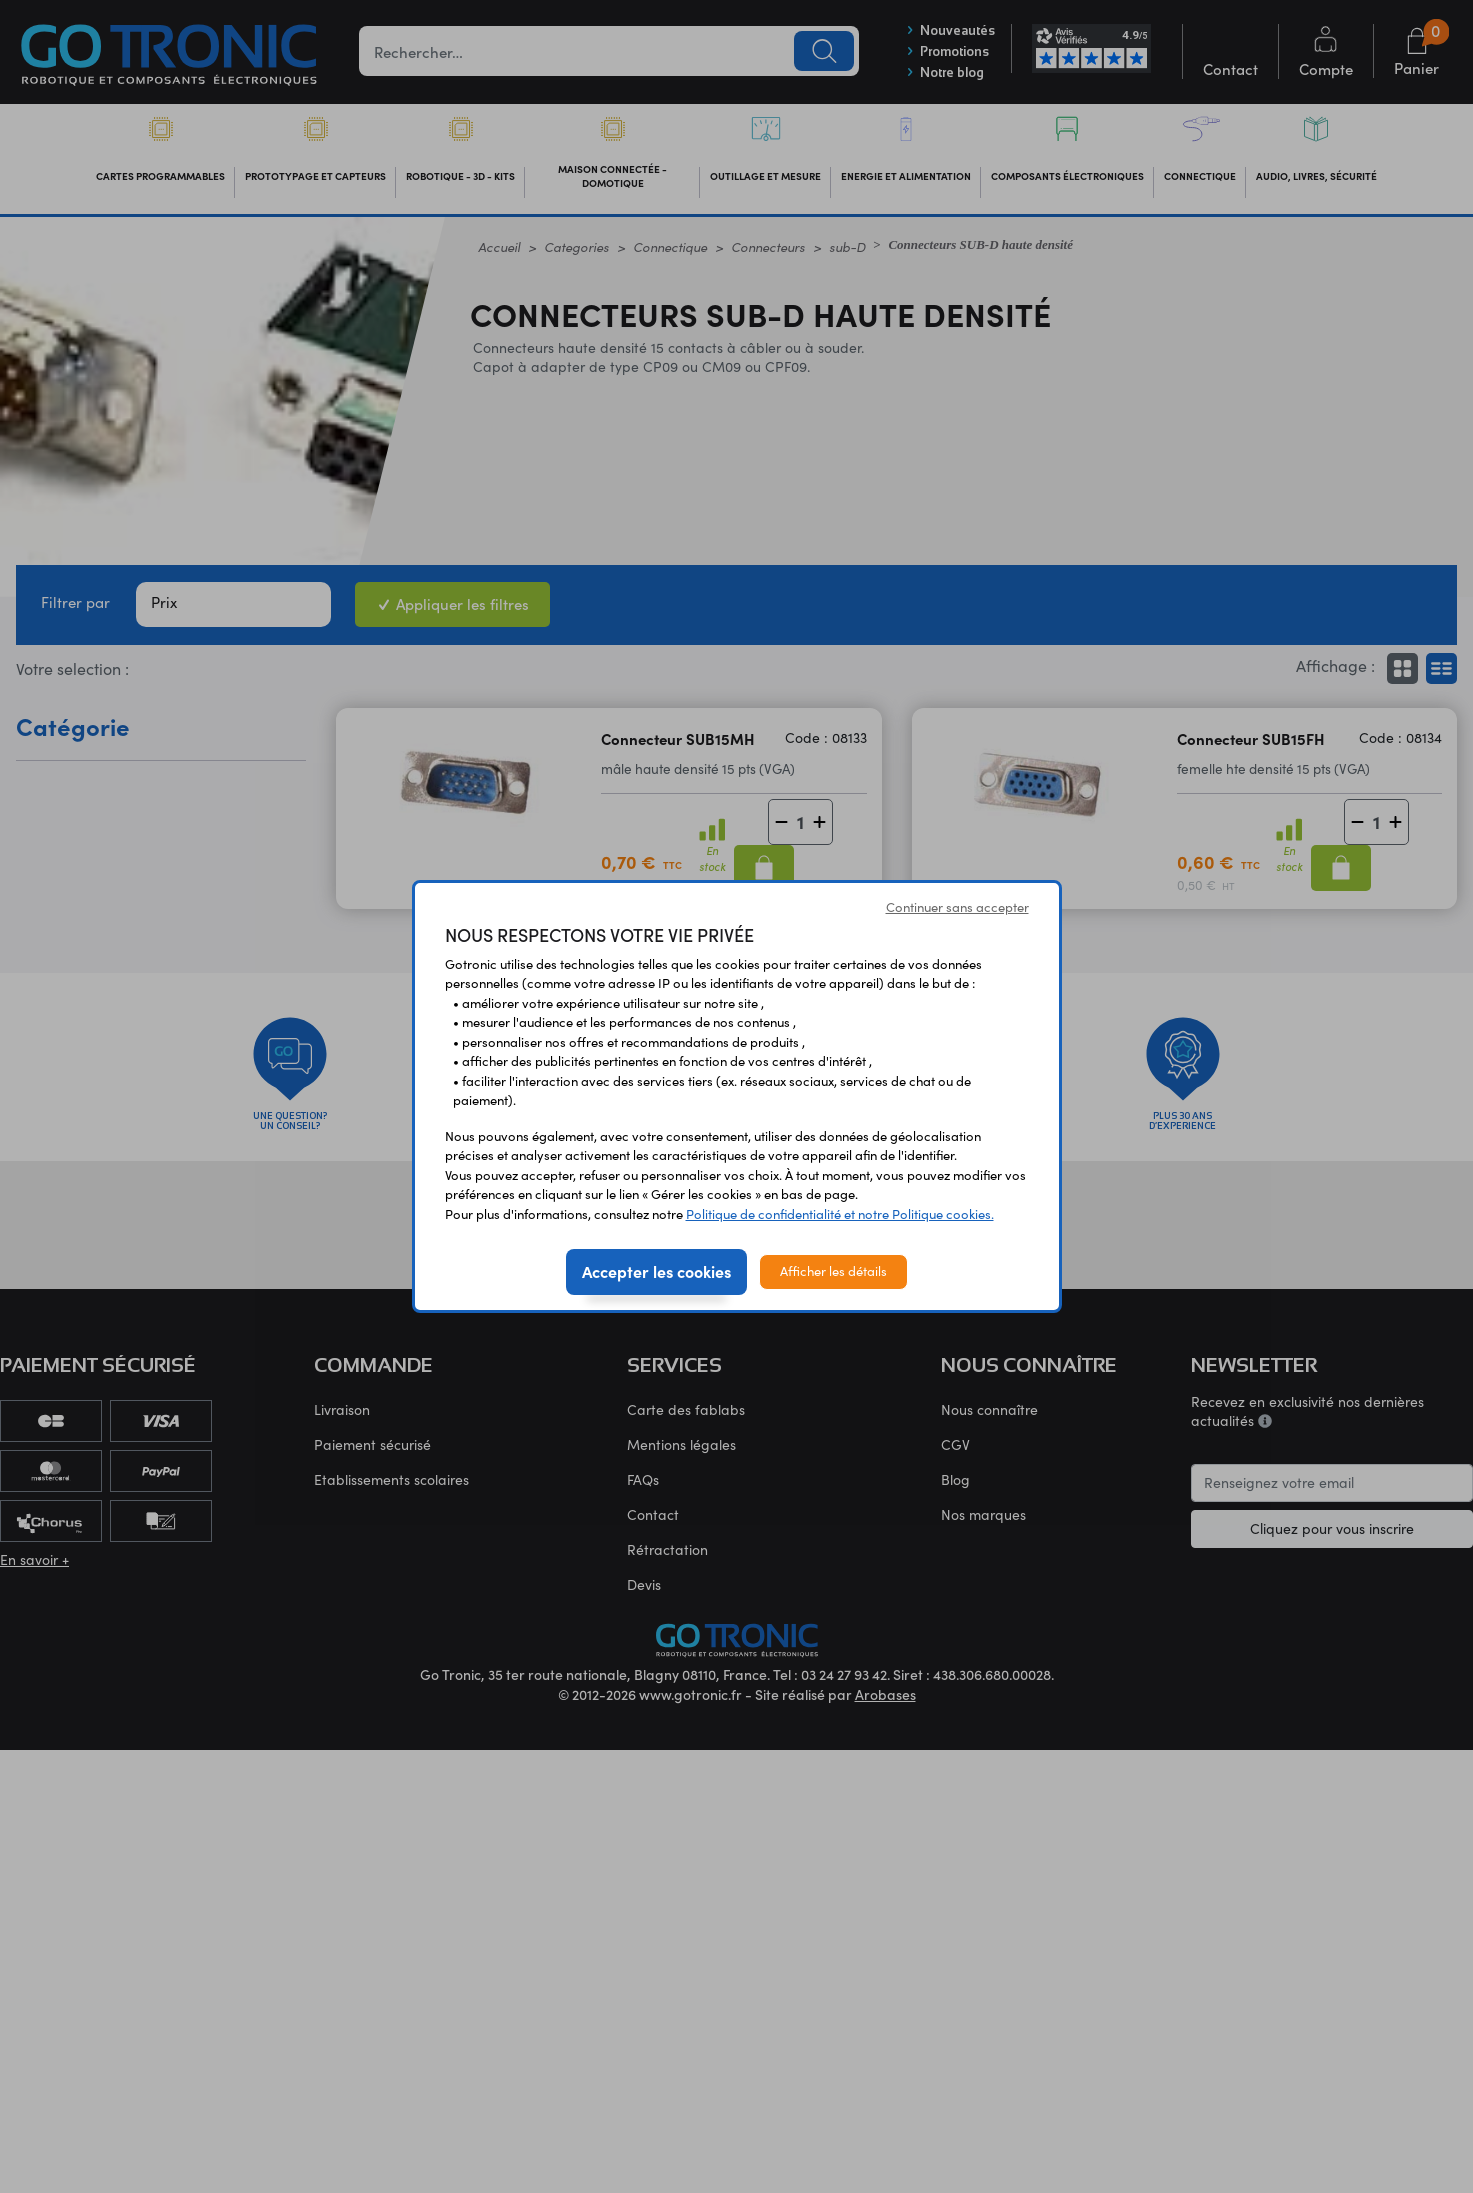  I want to click on Politique de confidentialité et notre Politique cookies., so click(840, 1214).